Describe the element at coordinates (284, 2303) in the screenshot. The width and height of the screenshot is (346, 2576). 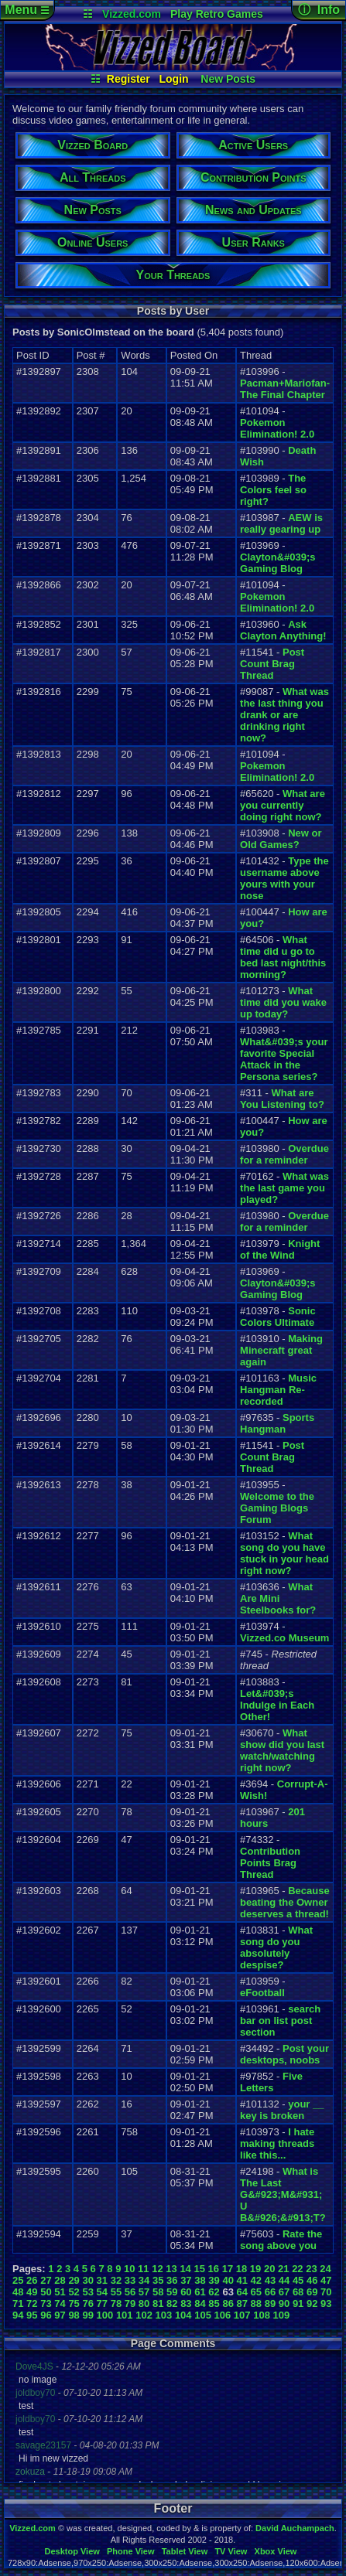
I see `90` at that location.